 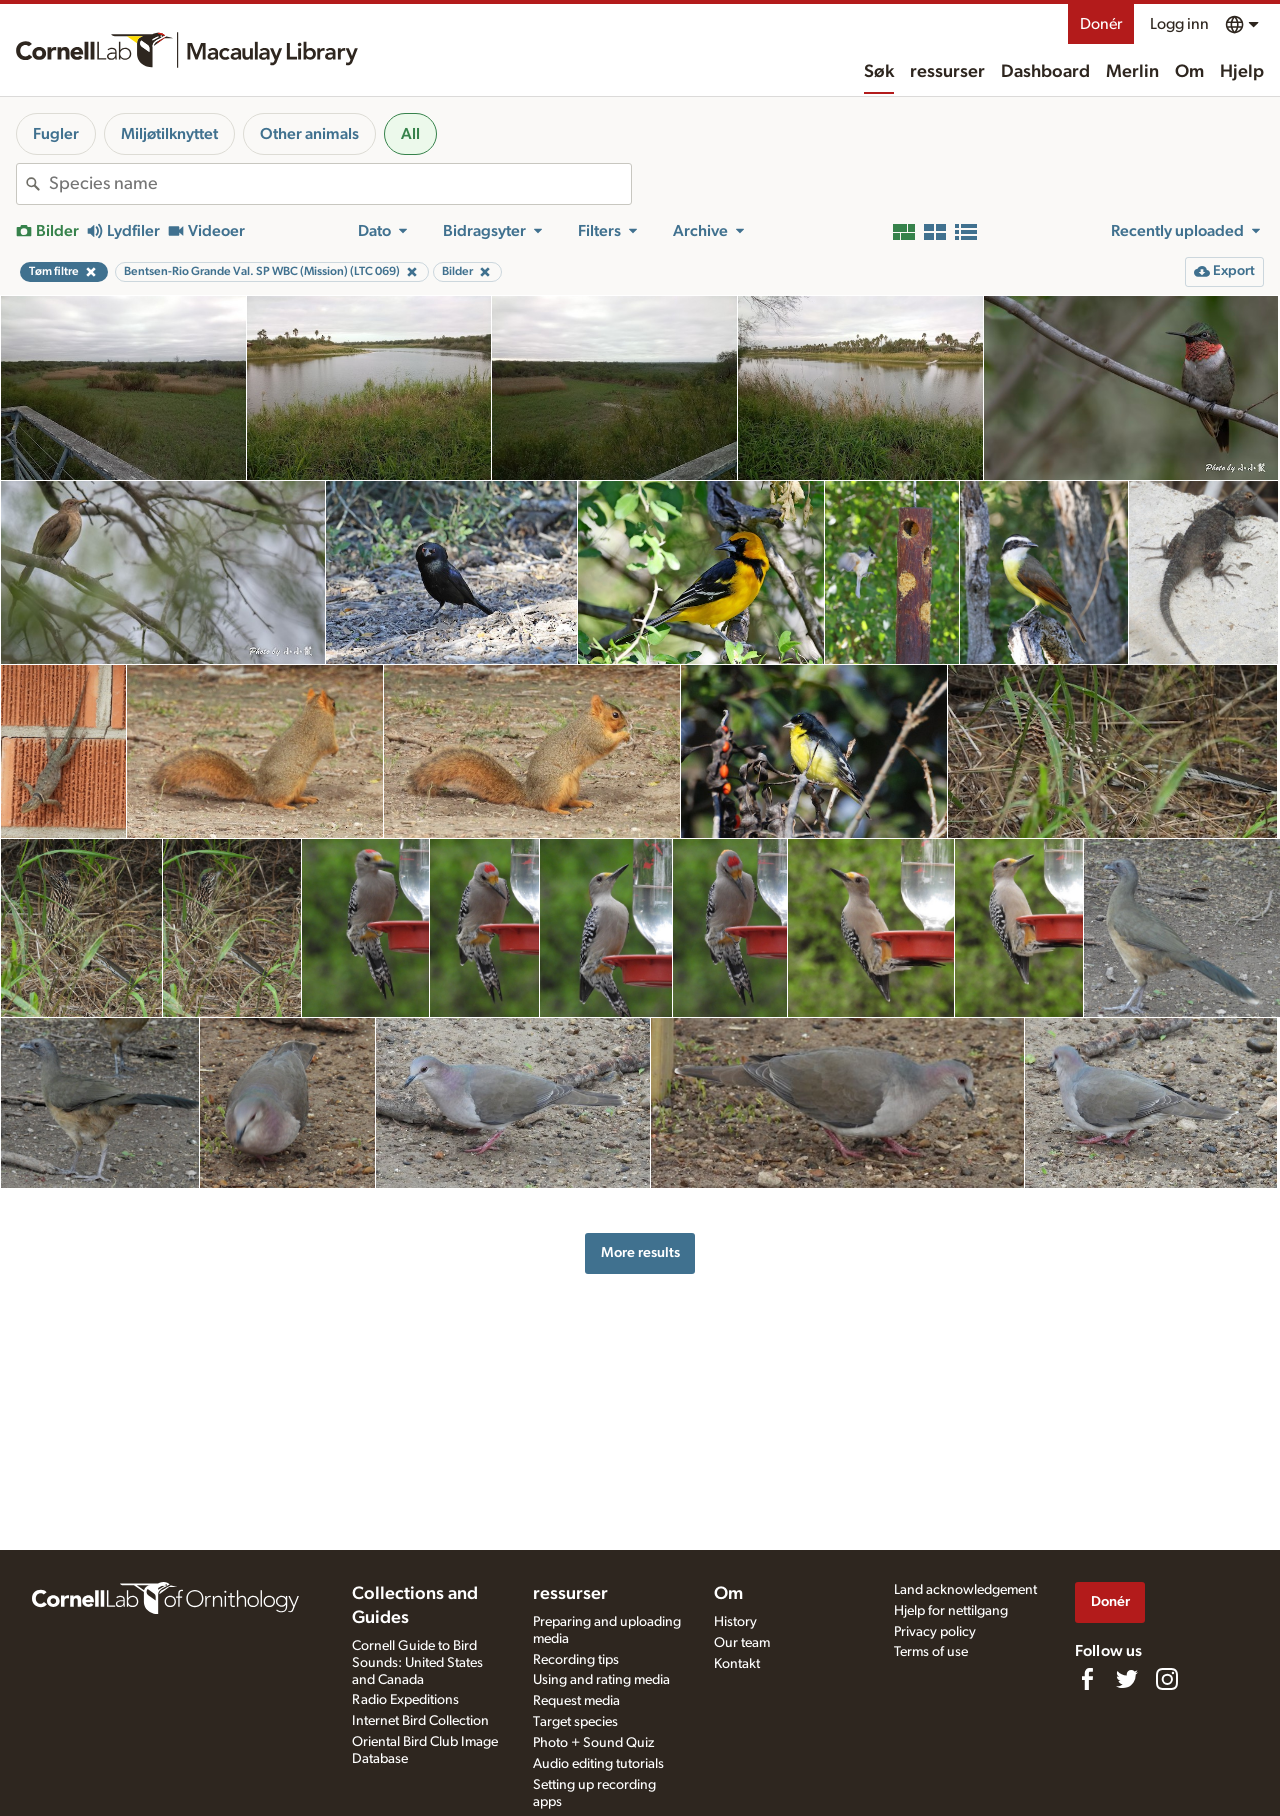 What do you see at coordinates (931, 1652) in the screenshot?
I see `Terms of use` at bounding box center [931, 1652].